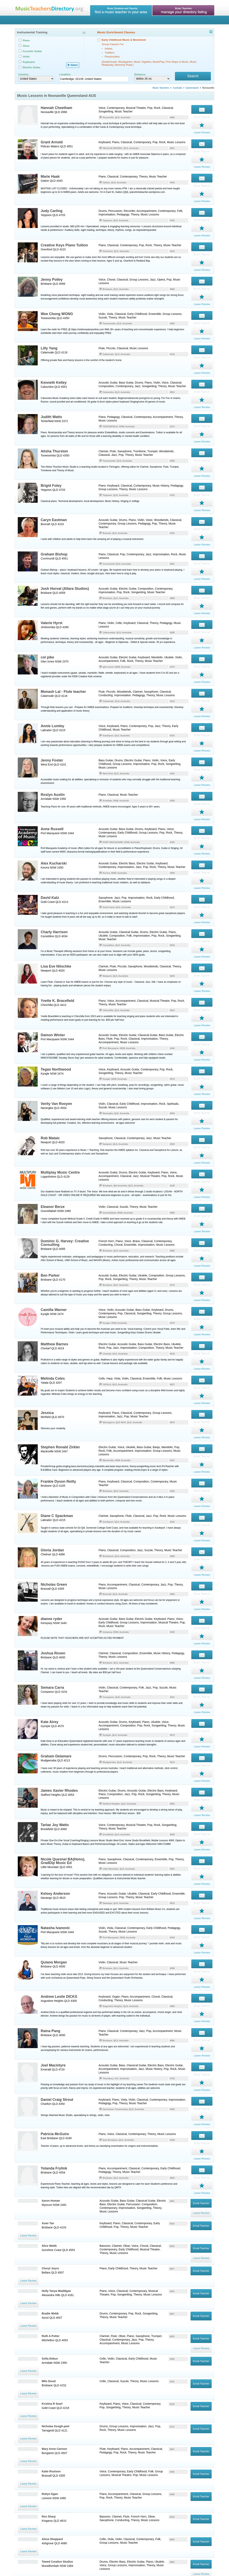  Describe the element at coordinates (124, 423) in the screenshot. I see `Saxophone` at that location.